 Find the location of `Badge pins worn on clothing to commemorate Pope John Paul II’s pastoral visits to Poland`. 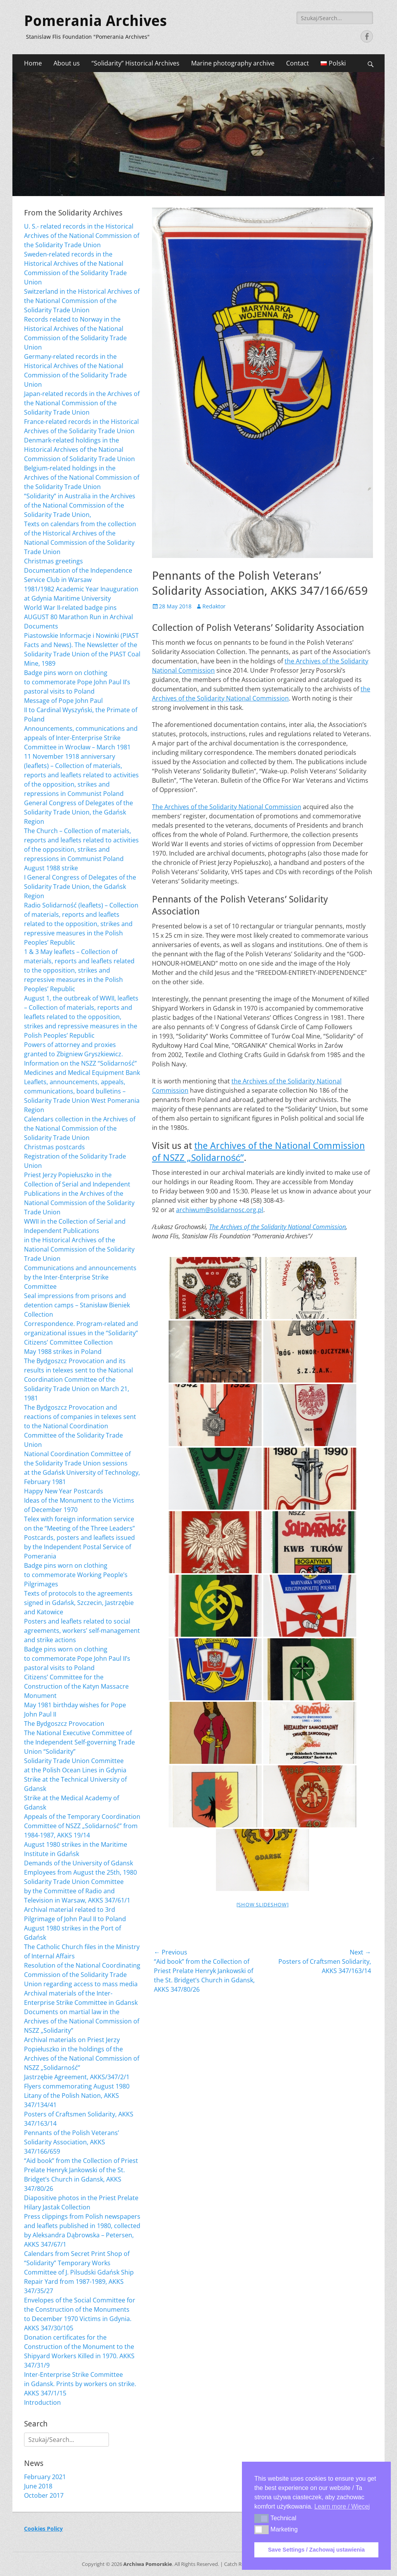

Badge pins worn on clothing to commemorate Pope John Paul II’s pastoral visits to Poland is located at coordinates (77, 682).